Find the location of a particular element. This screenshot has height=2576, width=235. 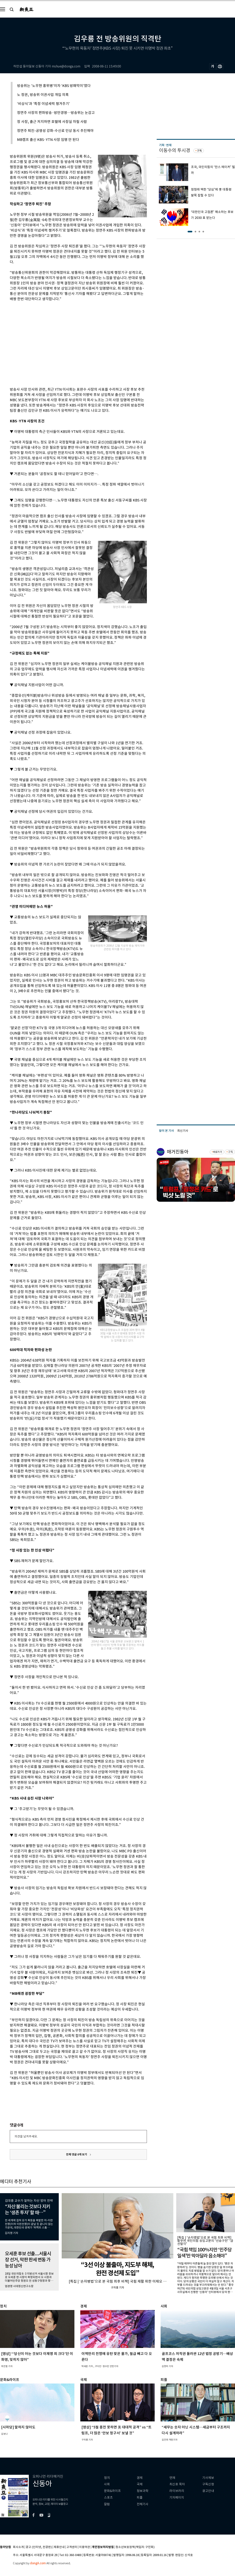

청소년보호정책(책임자: 구민회) is located at coordinates (135, 2547).